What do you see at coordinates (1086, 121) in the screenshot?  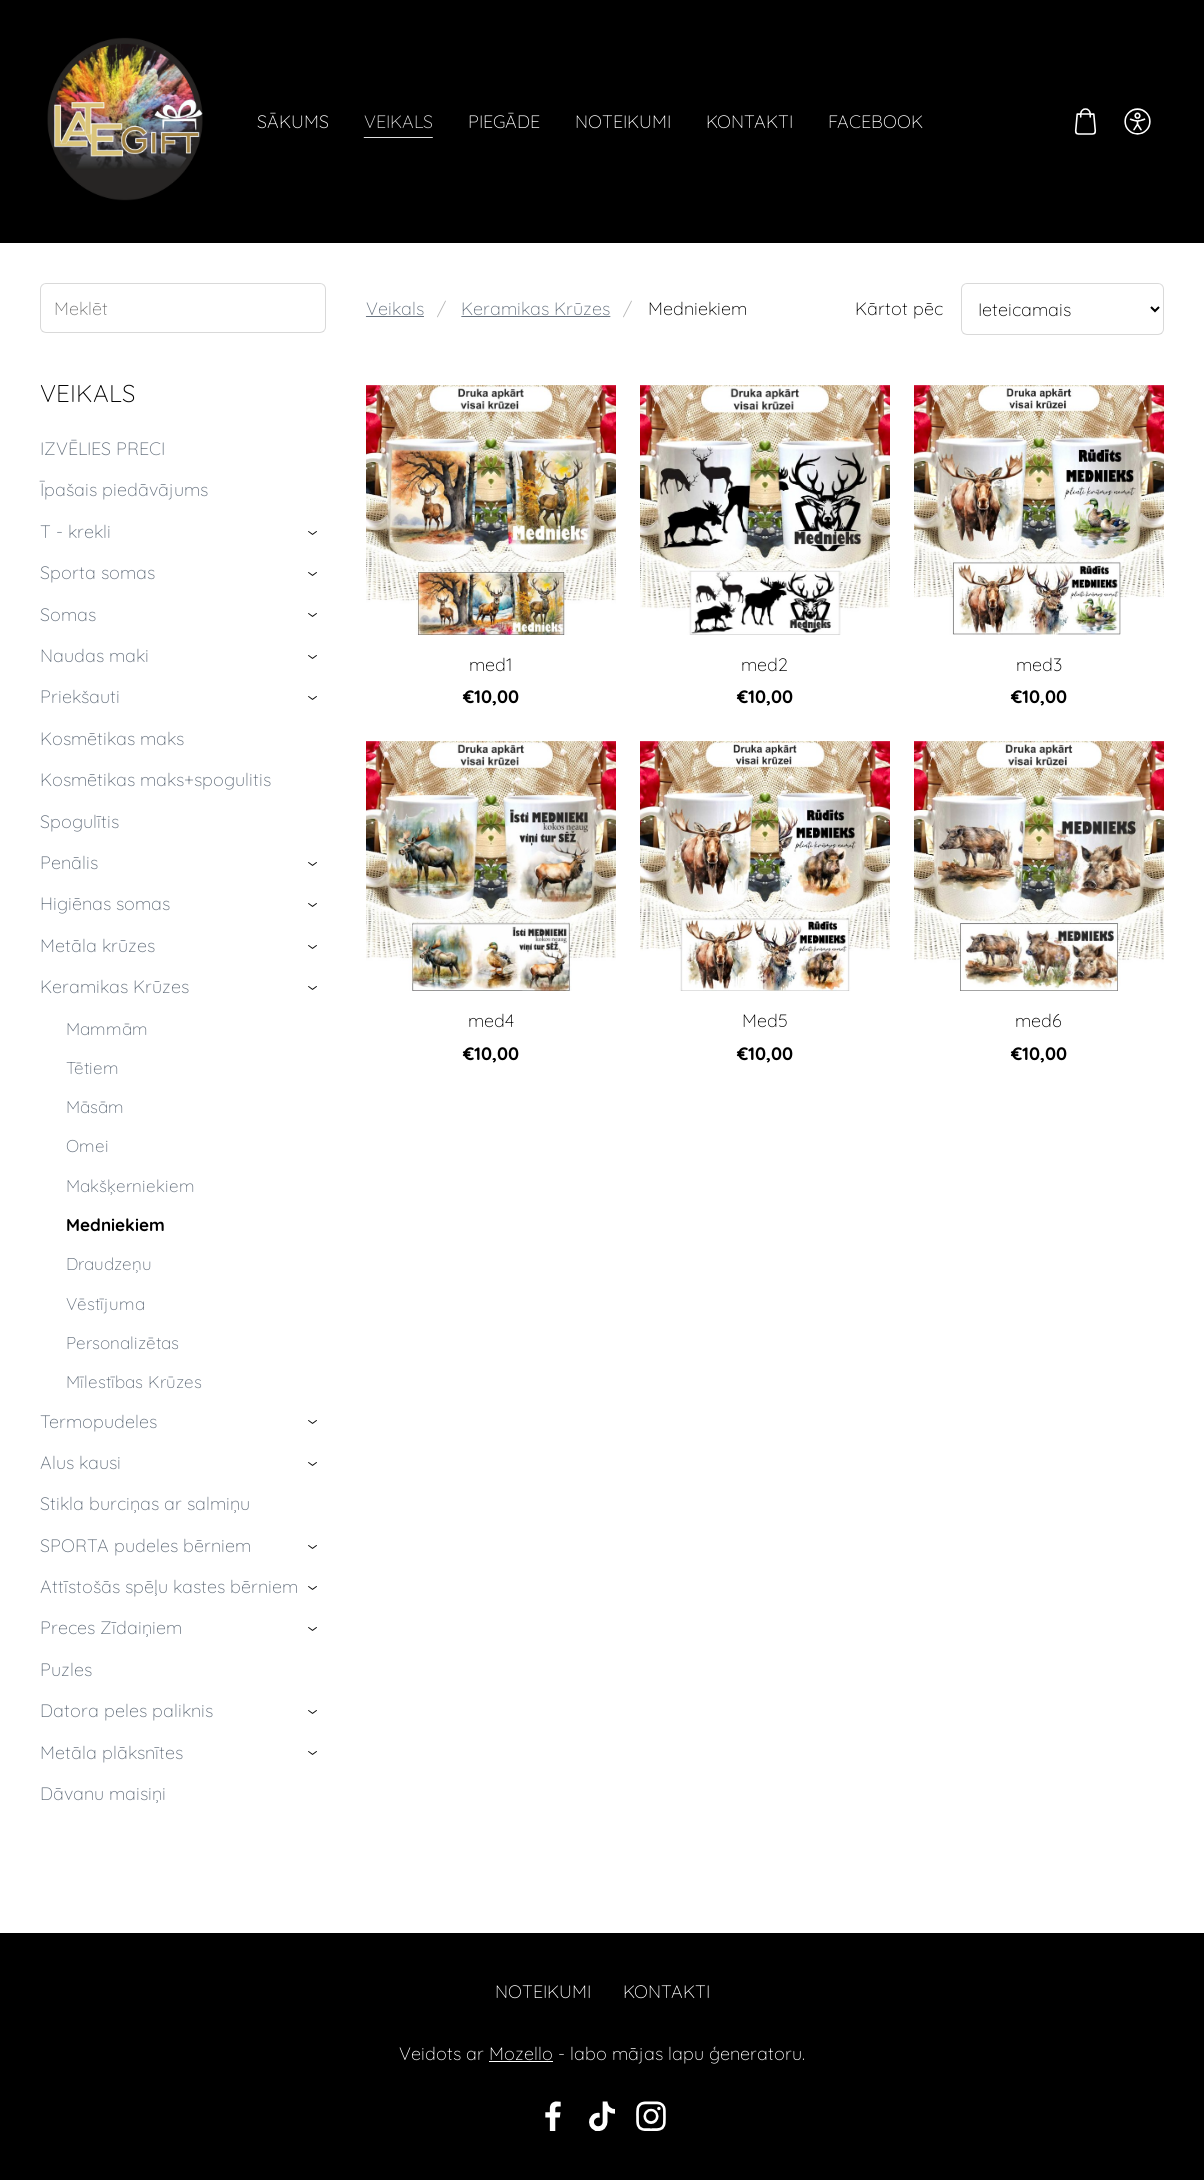 I see `[Pirkumu grozs]` at bounding box center [1086, 121].